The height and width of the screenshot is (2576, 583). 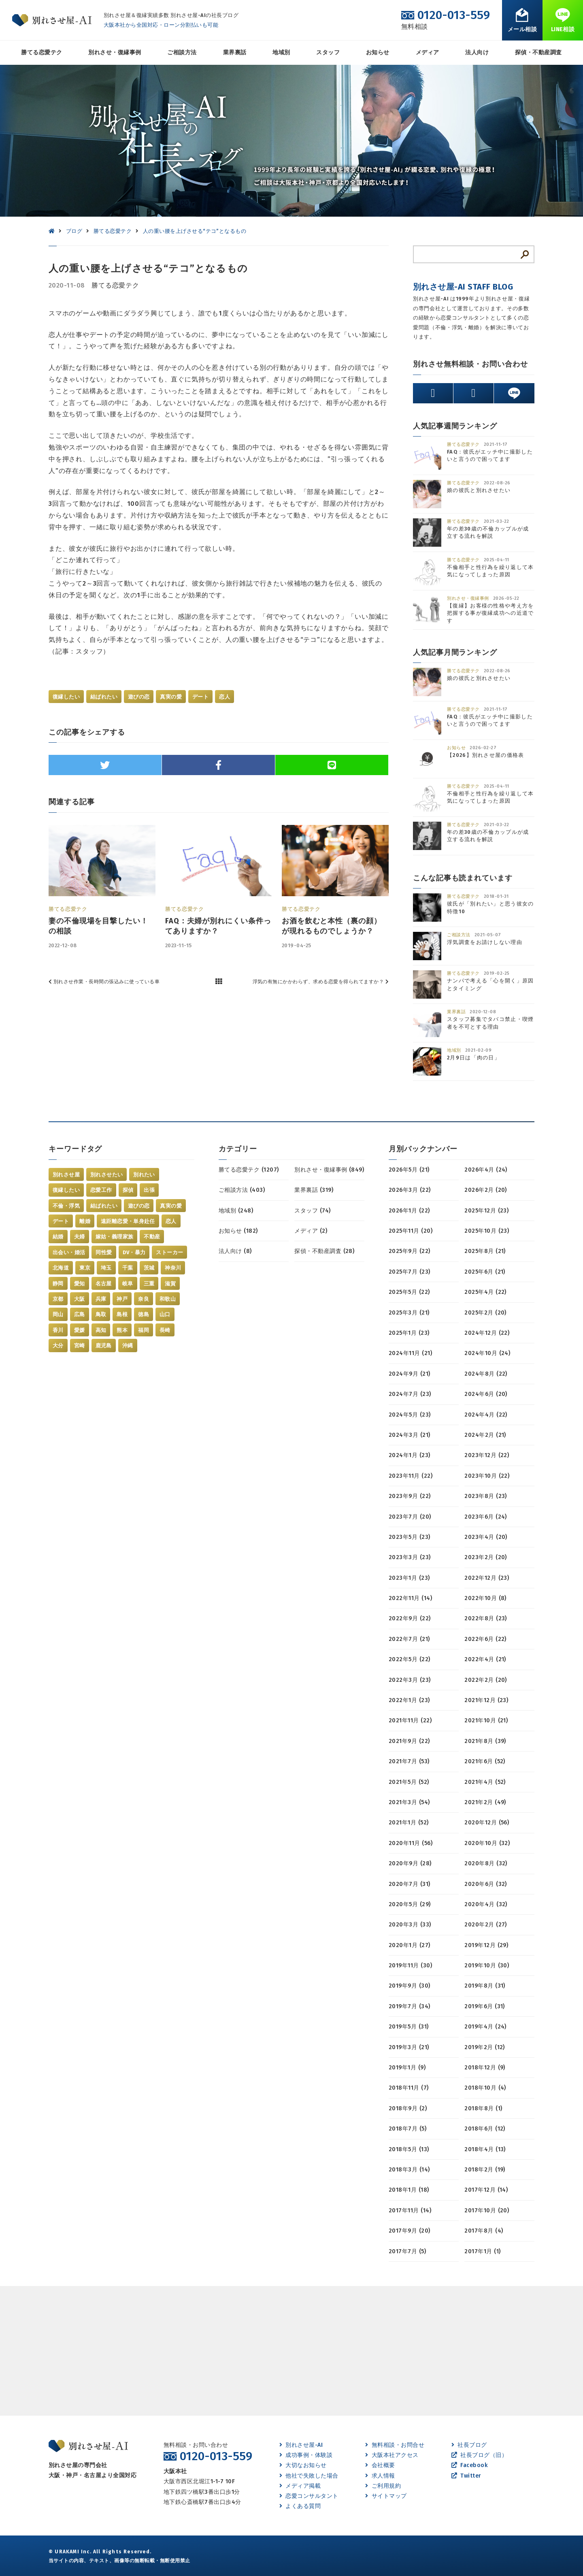 What do you see at coordinates (122, 1330) in the screenshot?
I see `熊本` at bounding box center [122, 1330].